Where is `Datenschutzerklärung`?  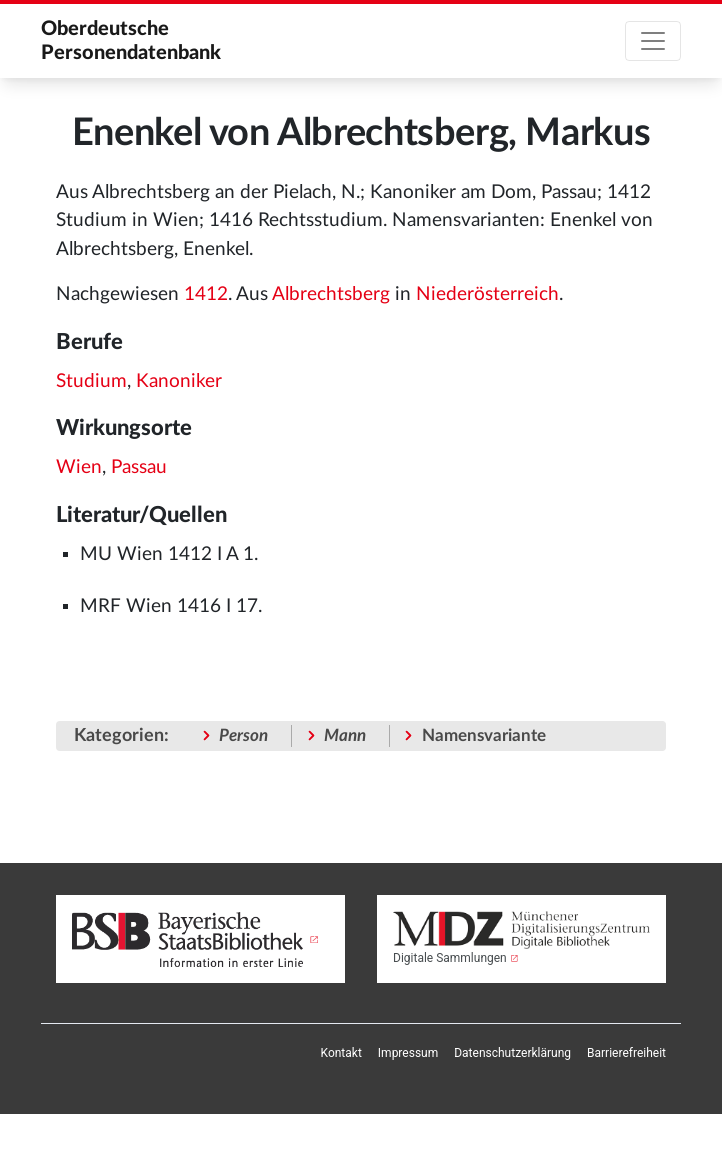
Datenschutzerklärung is located at coordinates (512, 1053).